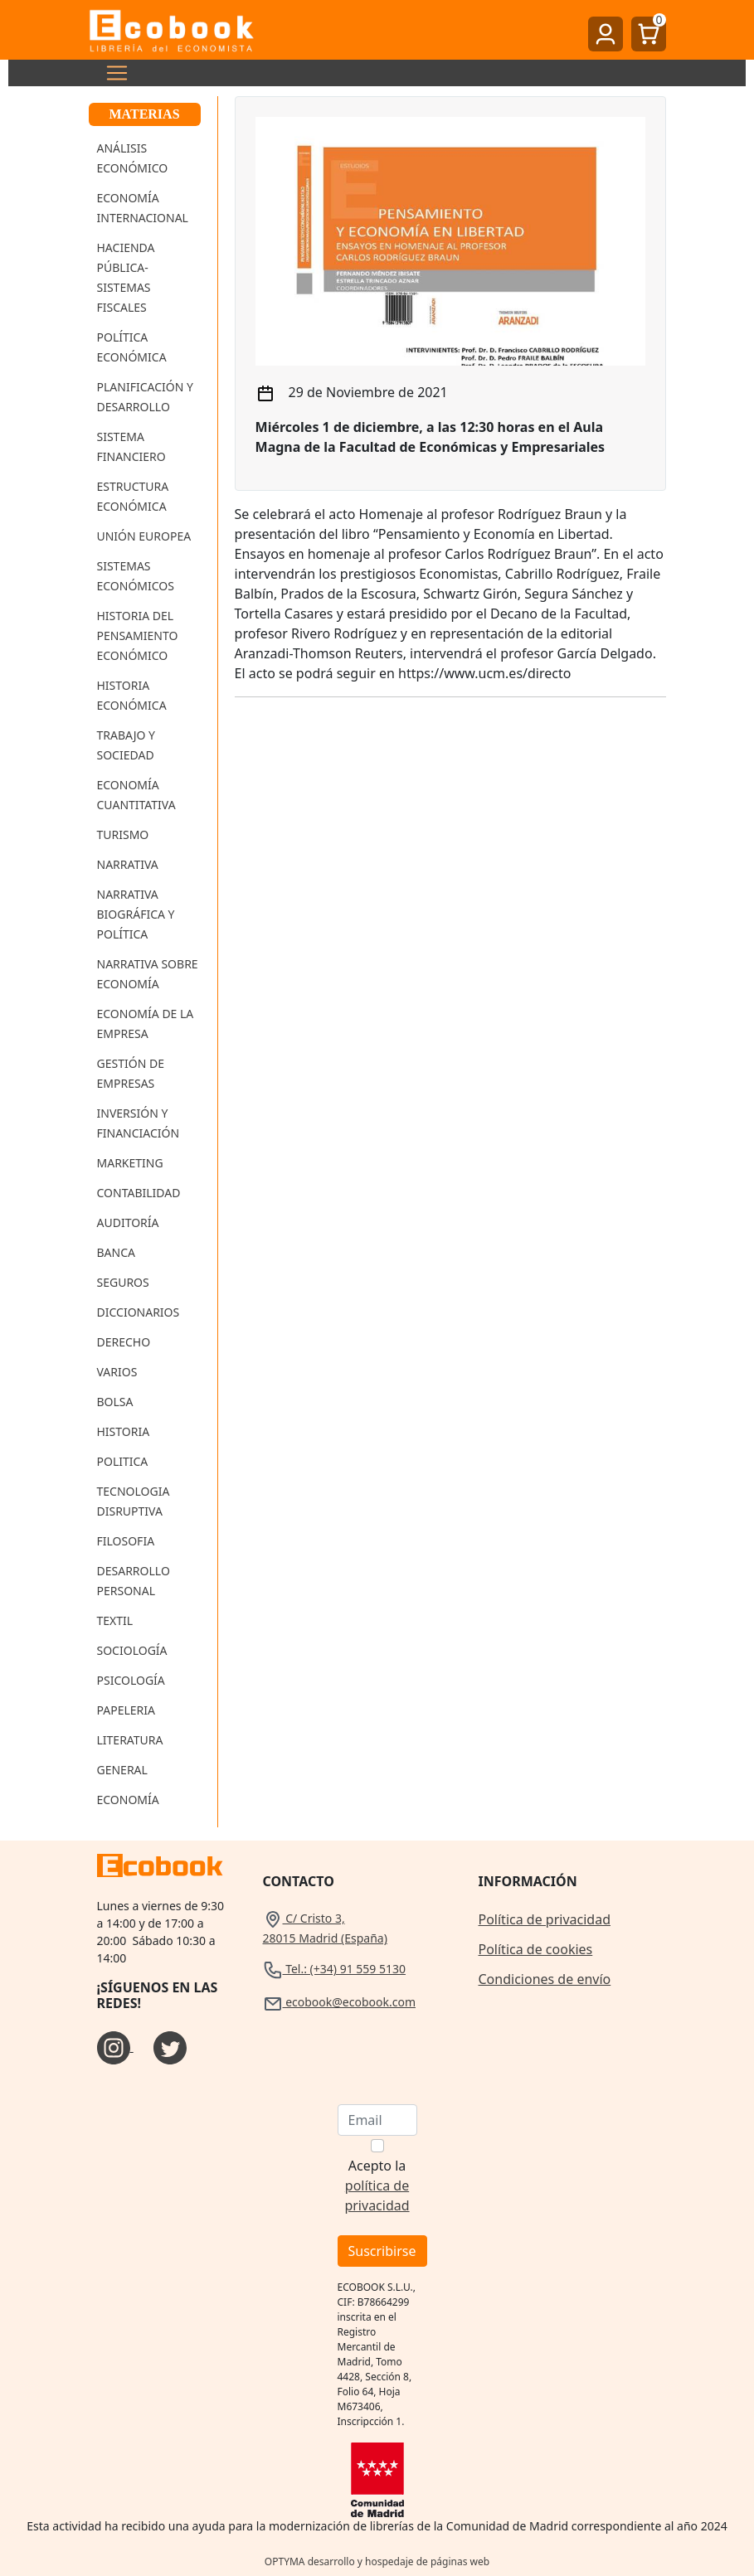  Describe the element at coordinates (128, 1222) in the screenshot. I see `Auditoría` at that location.